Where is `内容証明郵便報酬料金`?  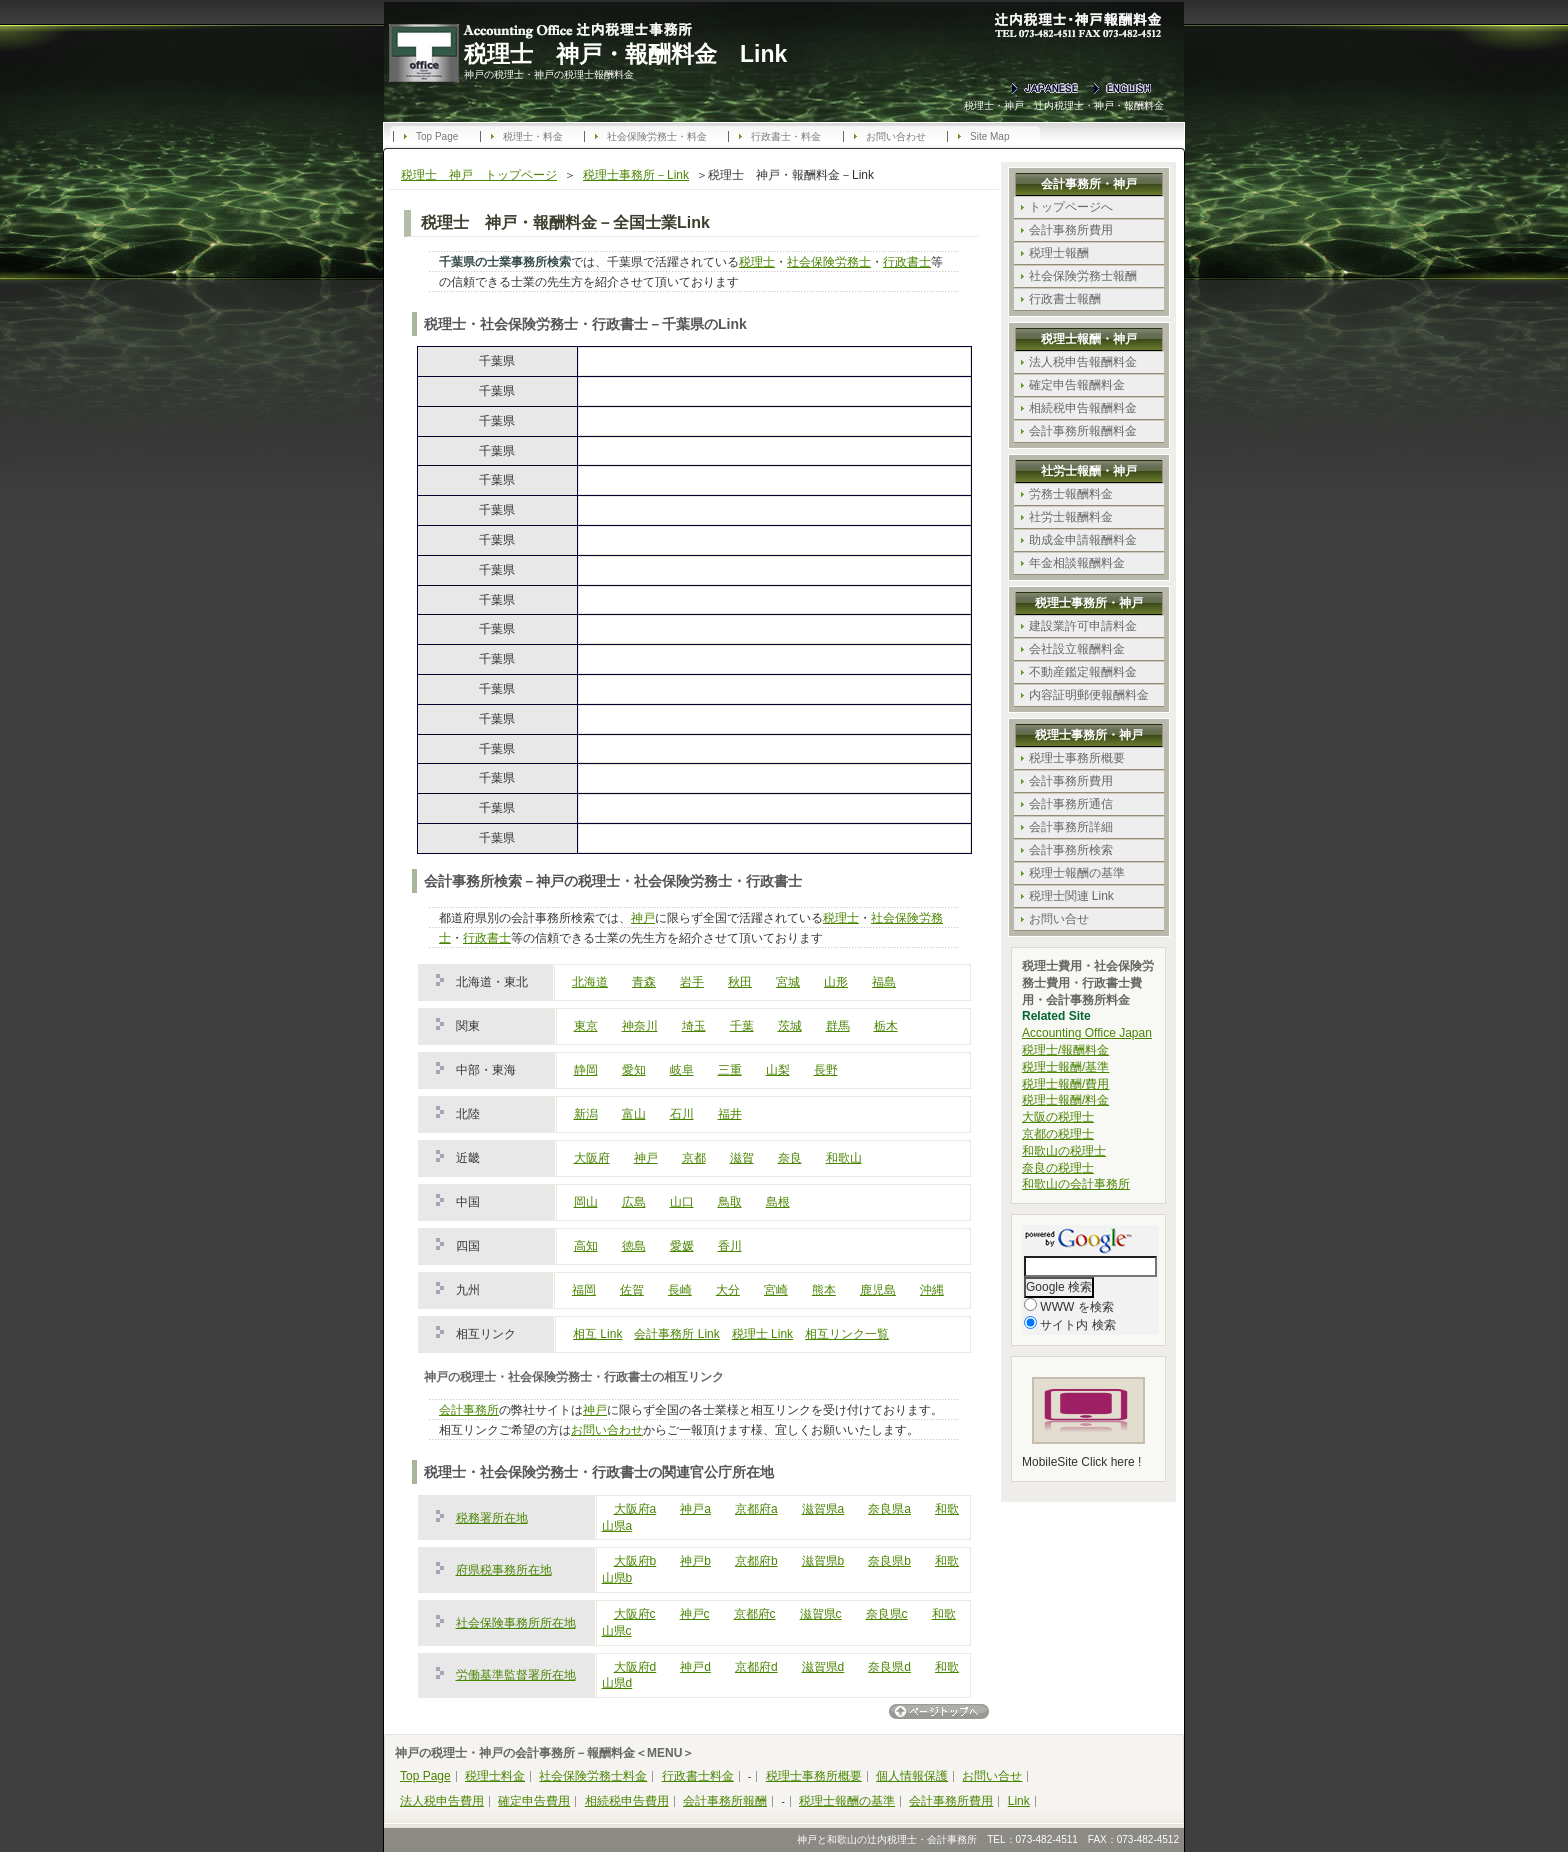 内容証明郵便報酬料金 is located at coordinates (1089, 695).